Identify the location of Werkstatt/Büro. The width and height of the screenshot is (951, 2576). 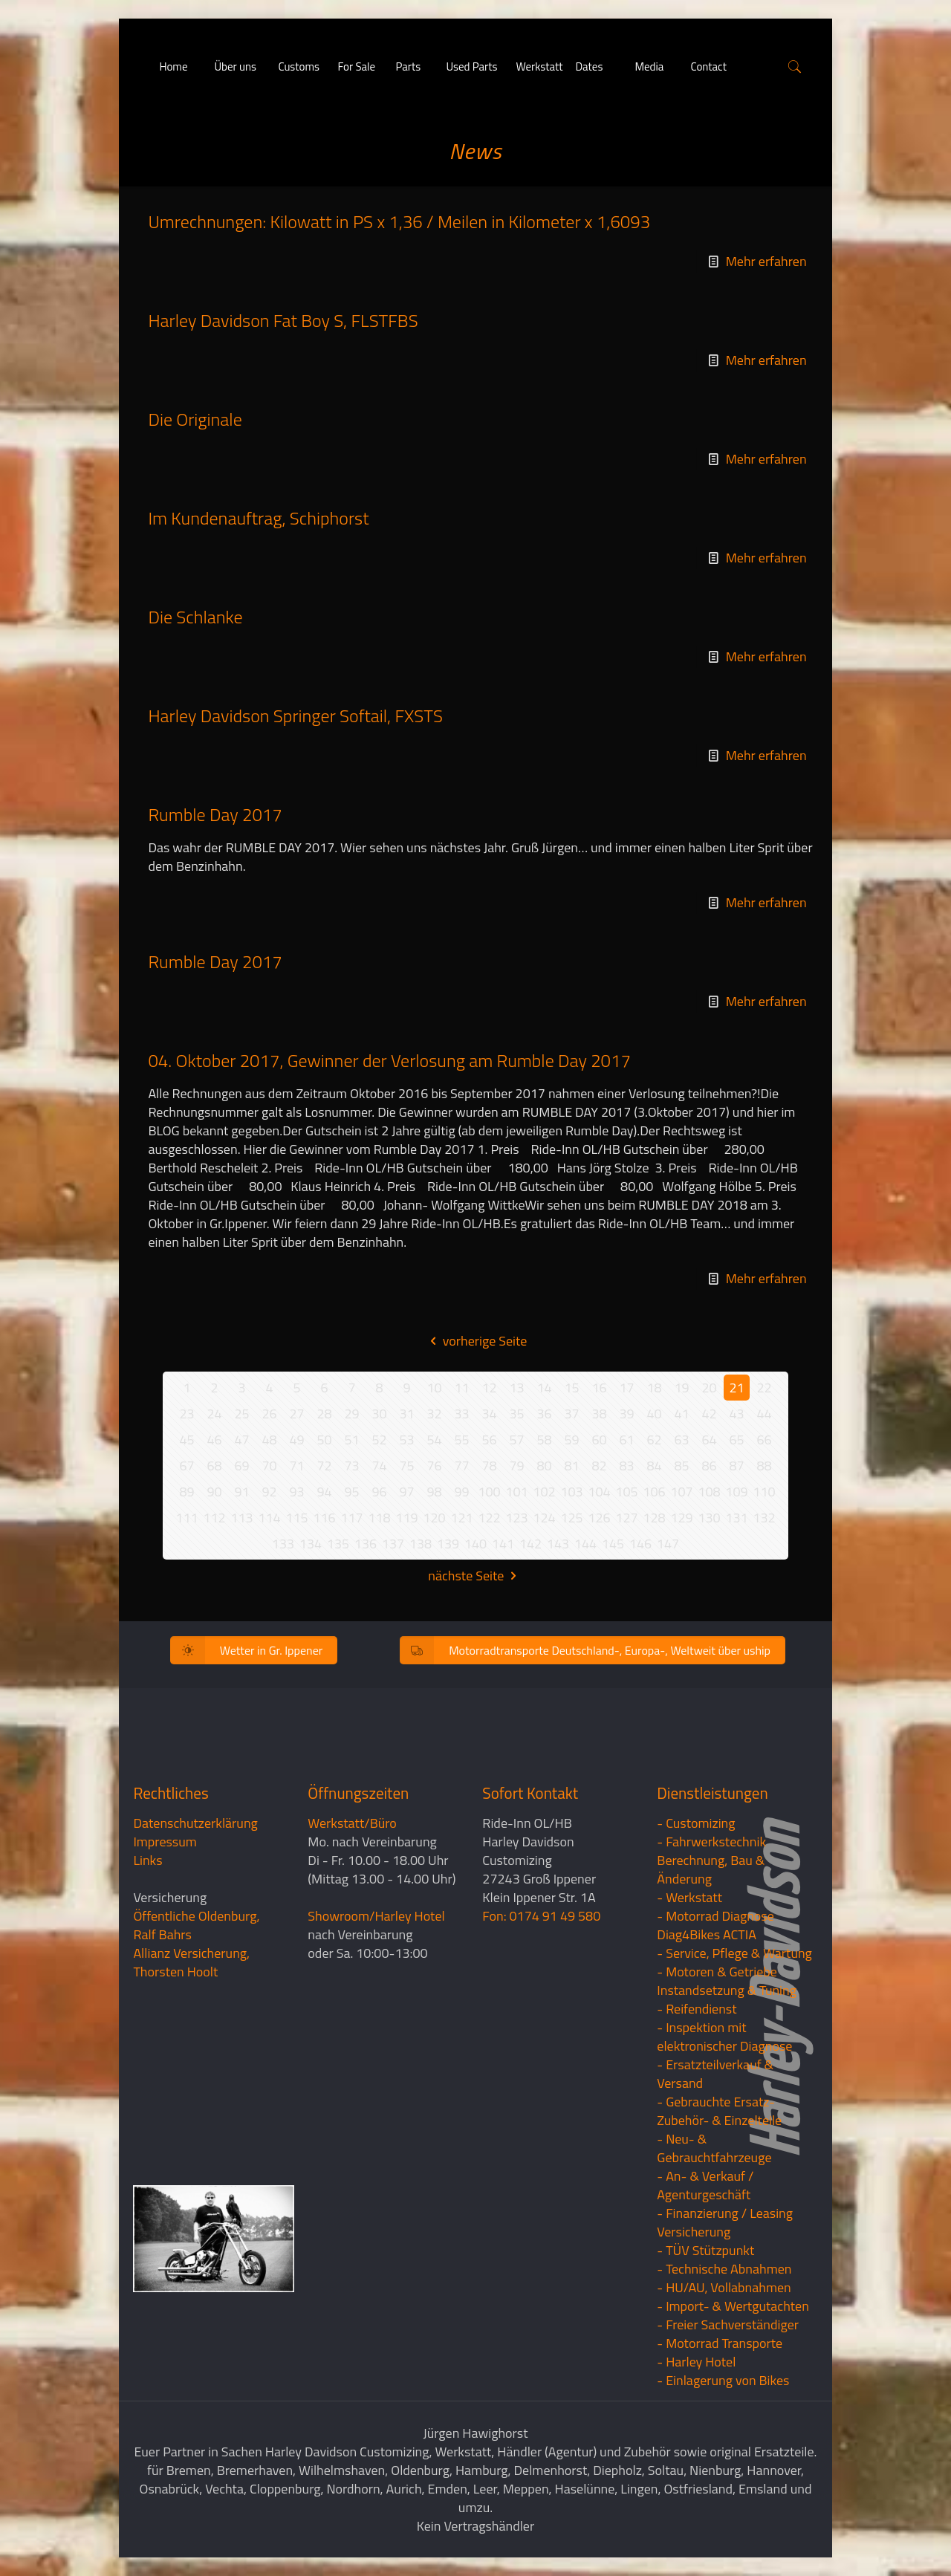
(352, 1823).